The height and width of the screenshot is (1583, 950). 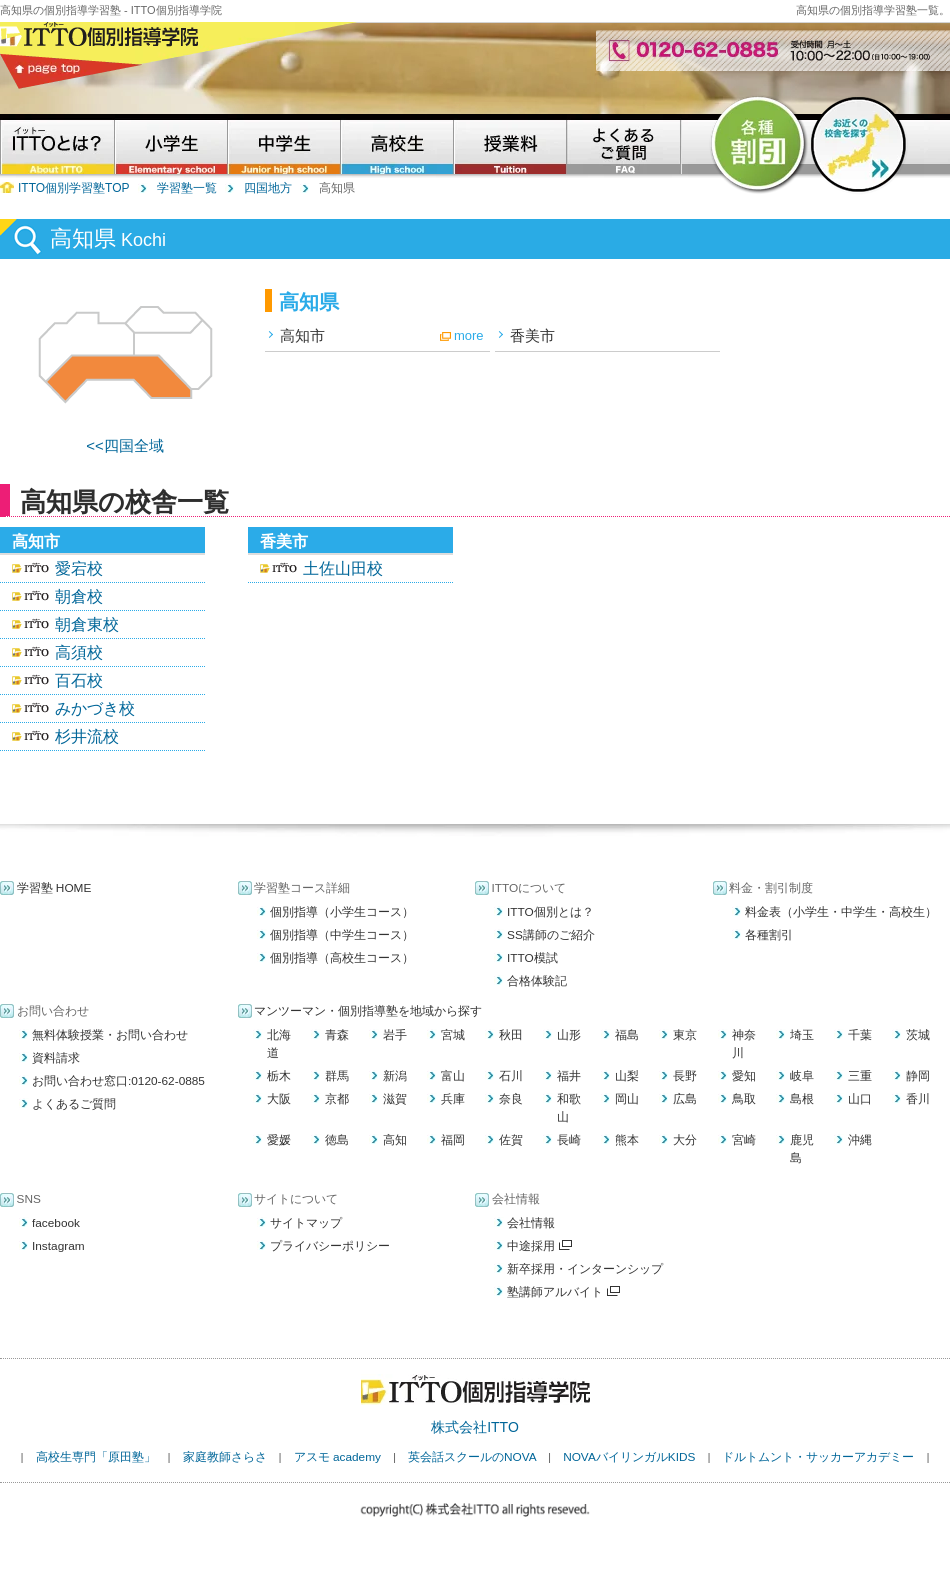 I want to click on 料金表（小学生・中学生・高校生）, so click(x=841, y=912).